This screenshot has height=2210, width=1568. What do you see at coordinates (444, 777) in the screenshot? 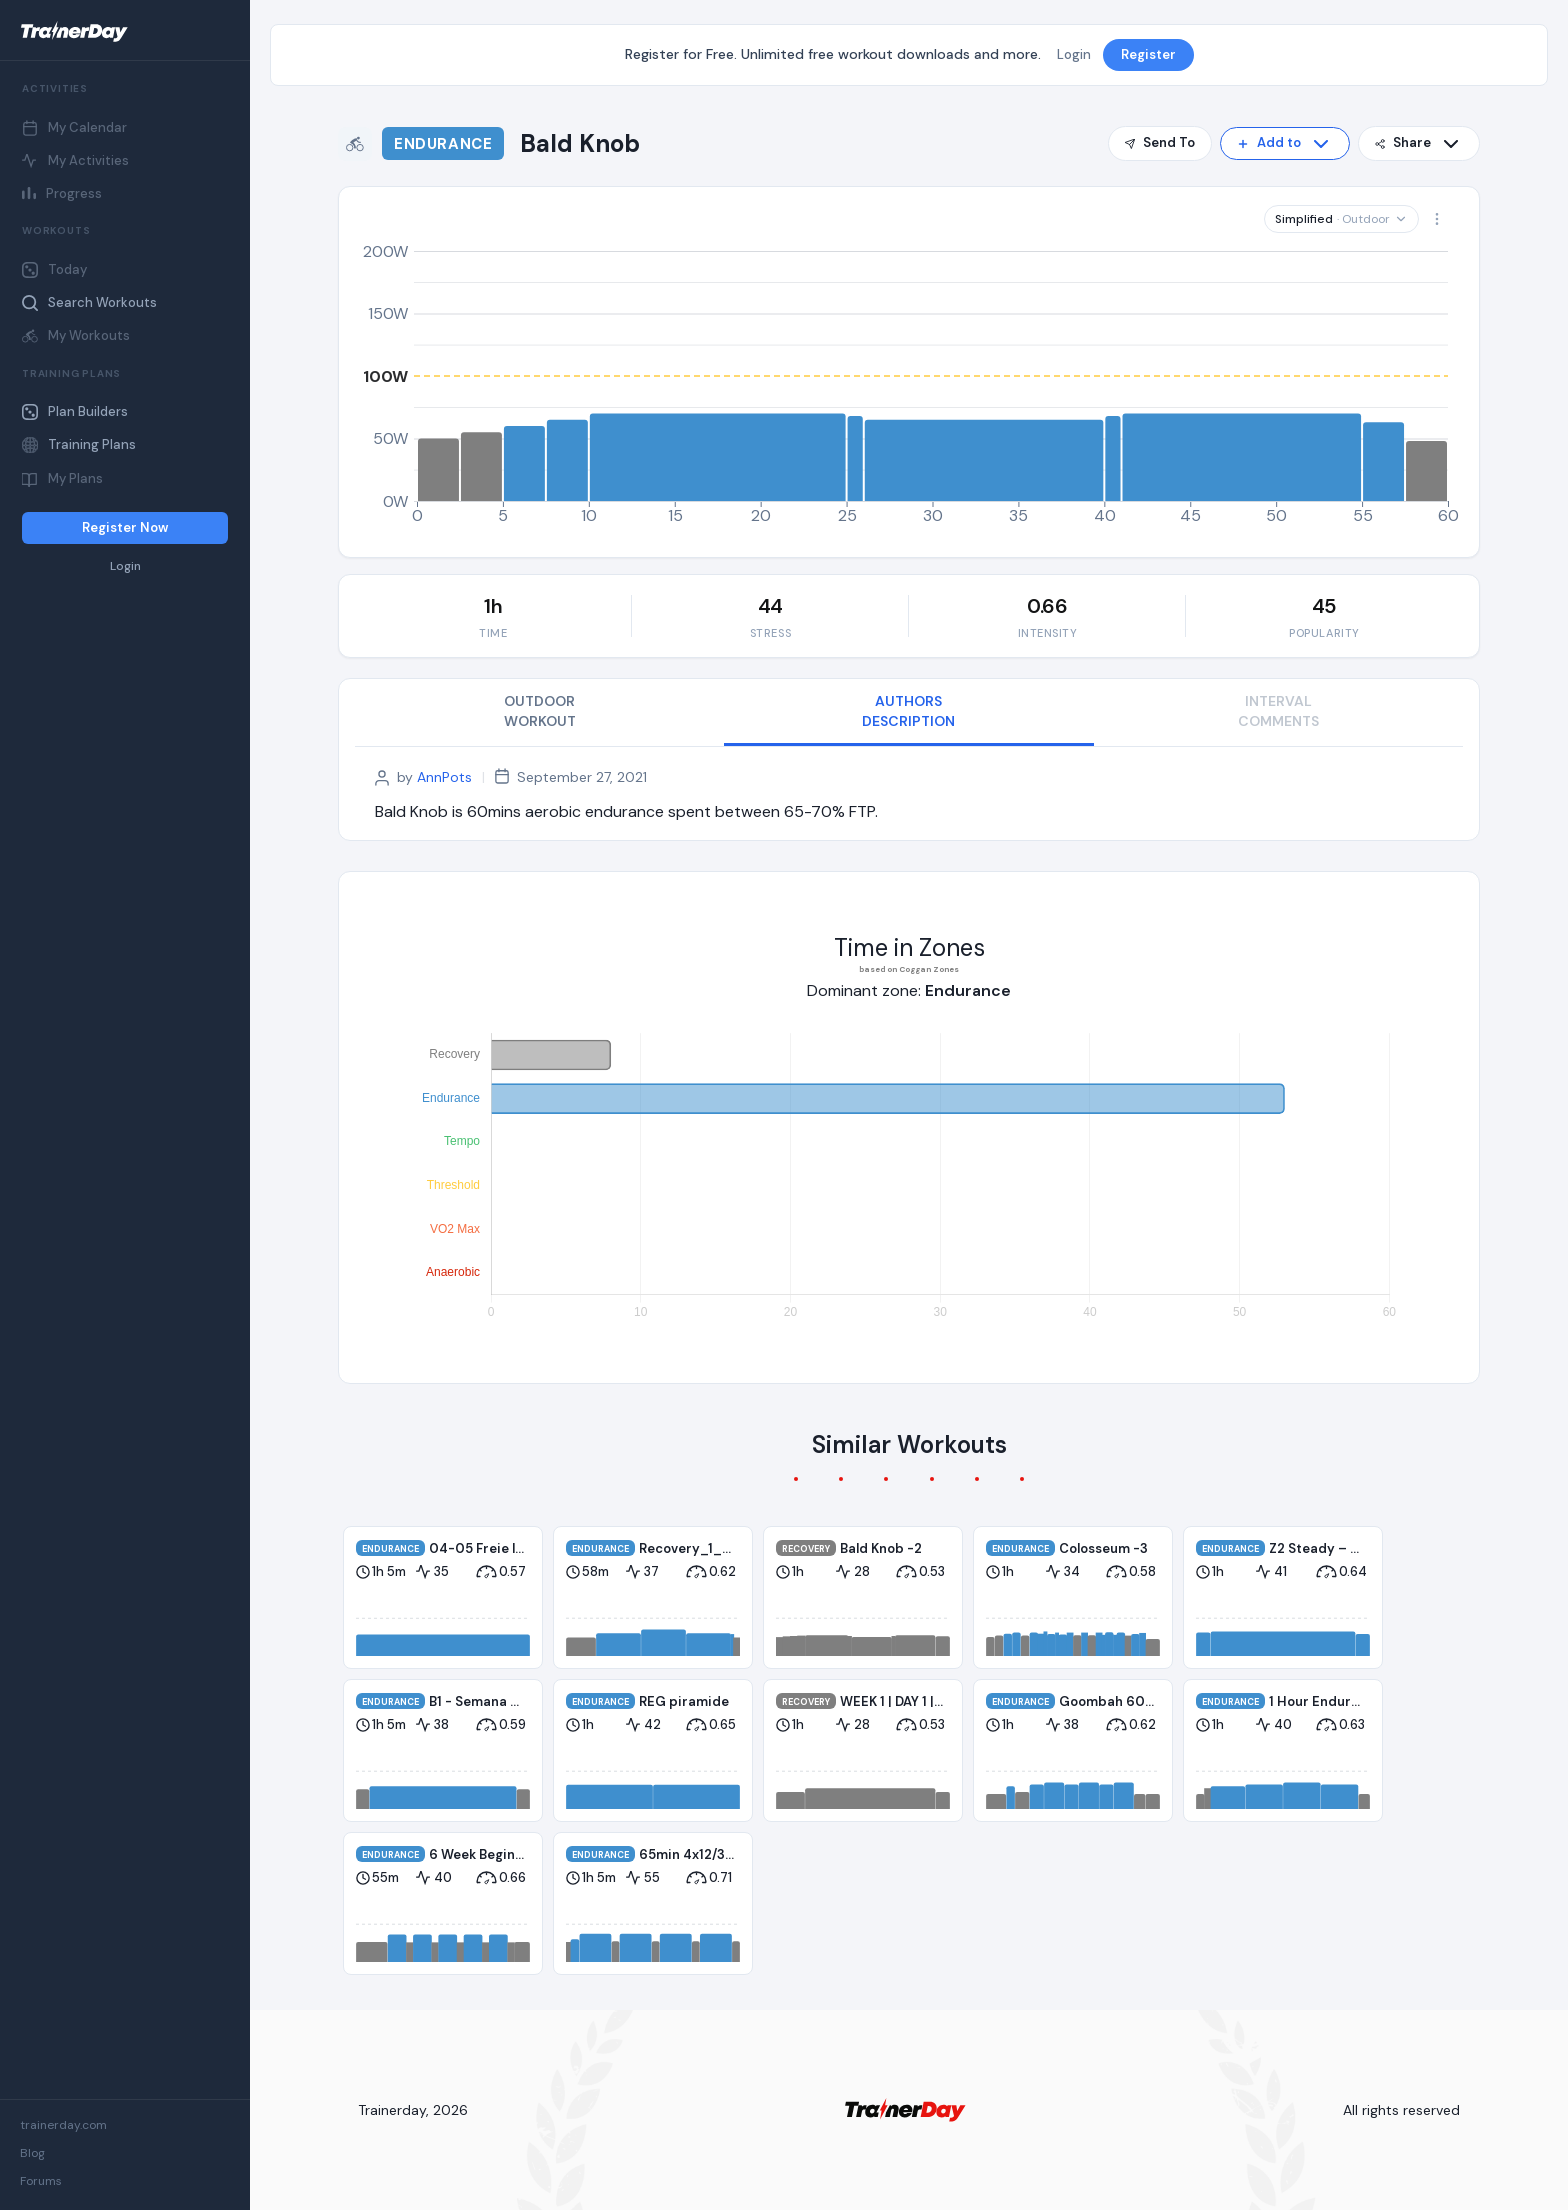
I see `AnnPots` at bounding box center [444, 777].